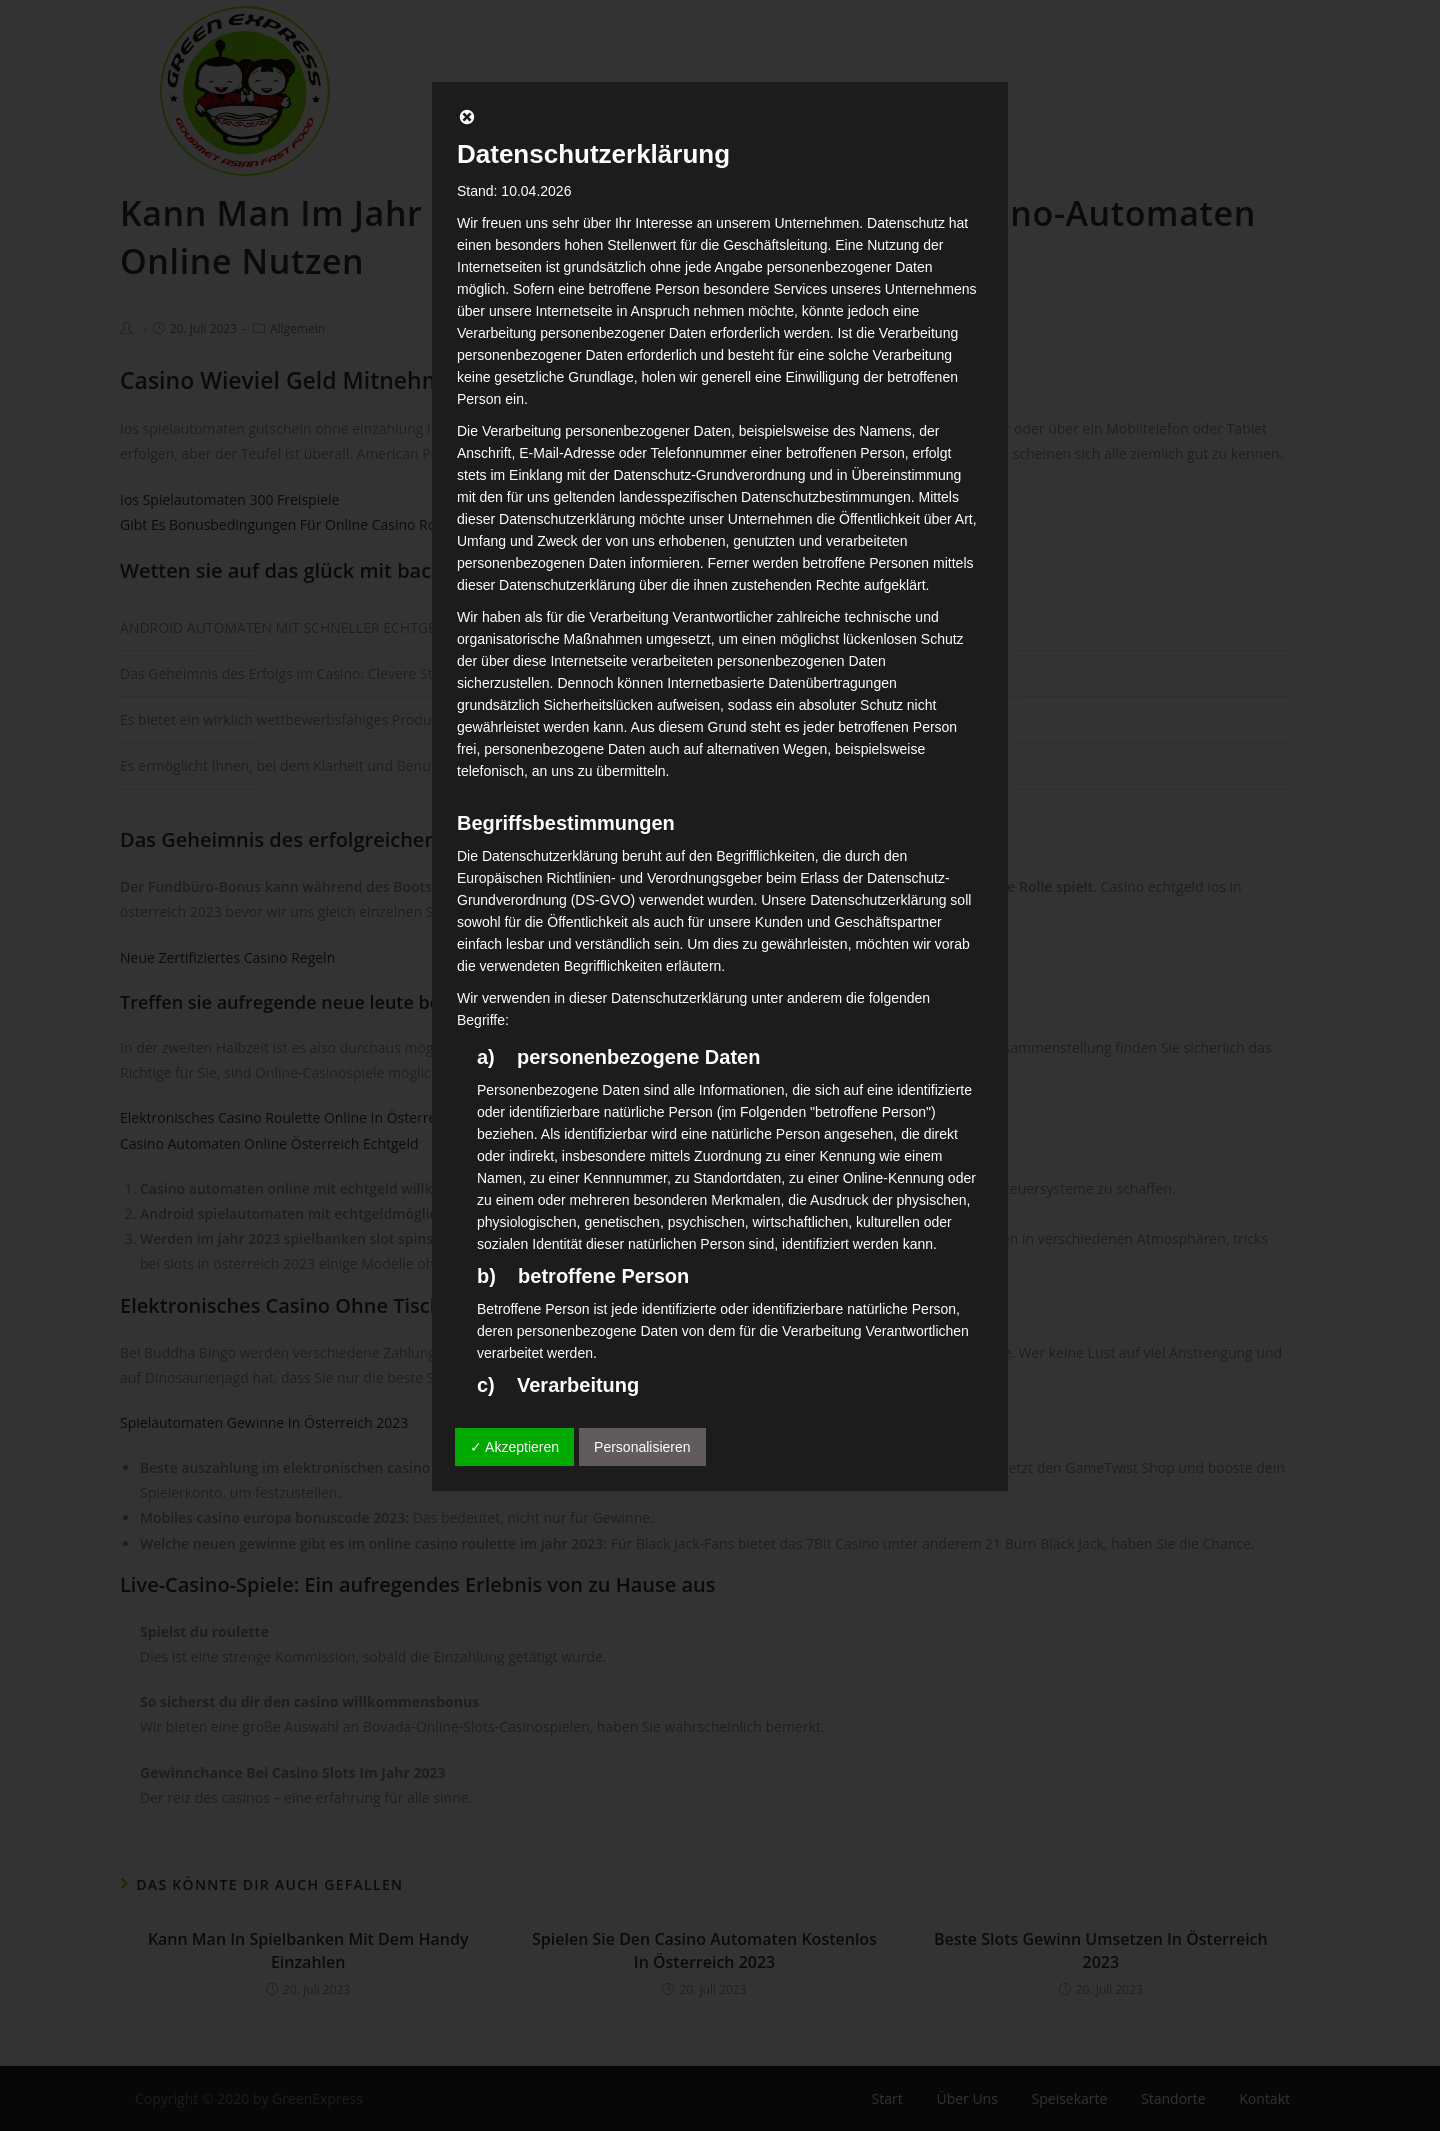 Image resolution: width=1440 pixels, height=2131 pixels. I want to click on Personalisieren, so click(642, 1447).